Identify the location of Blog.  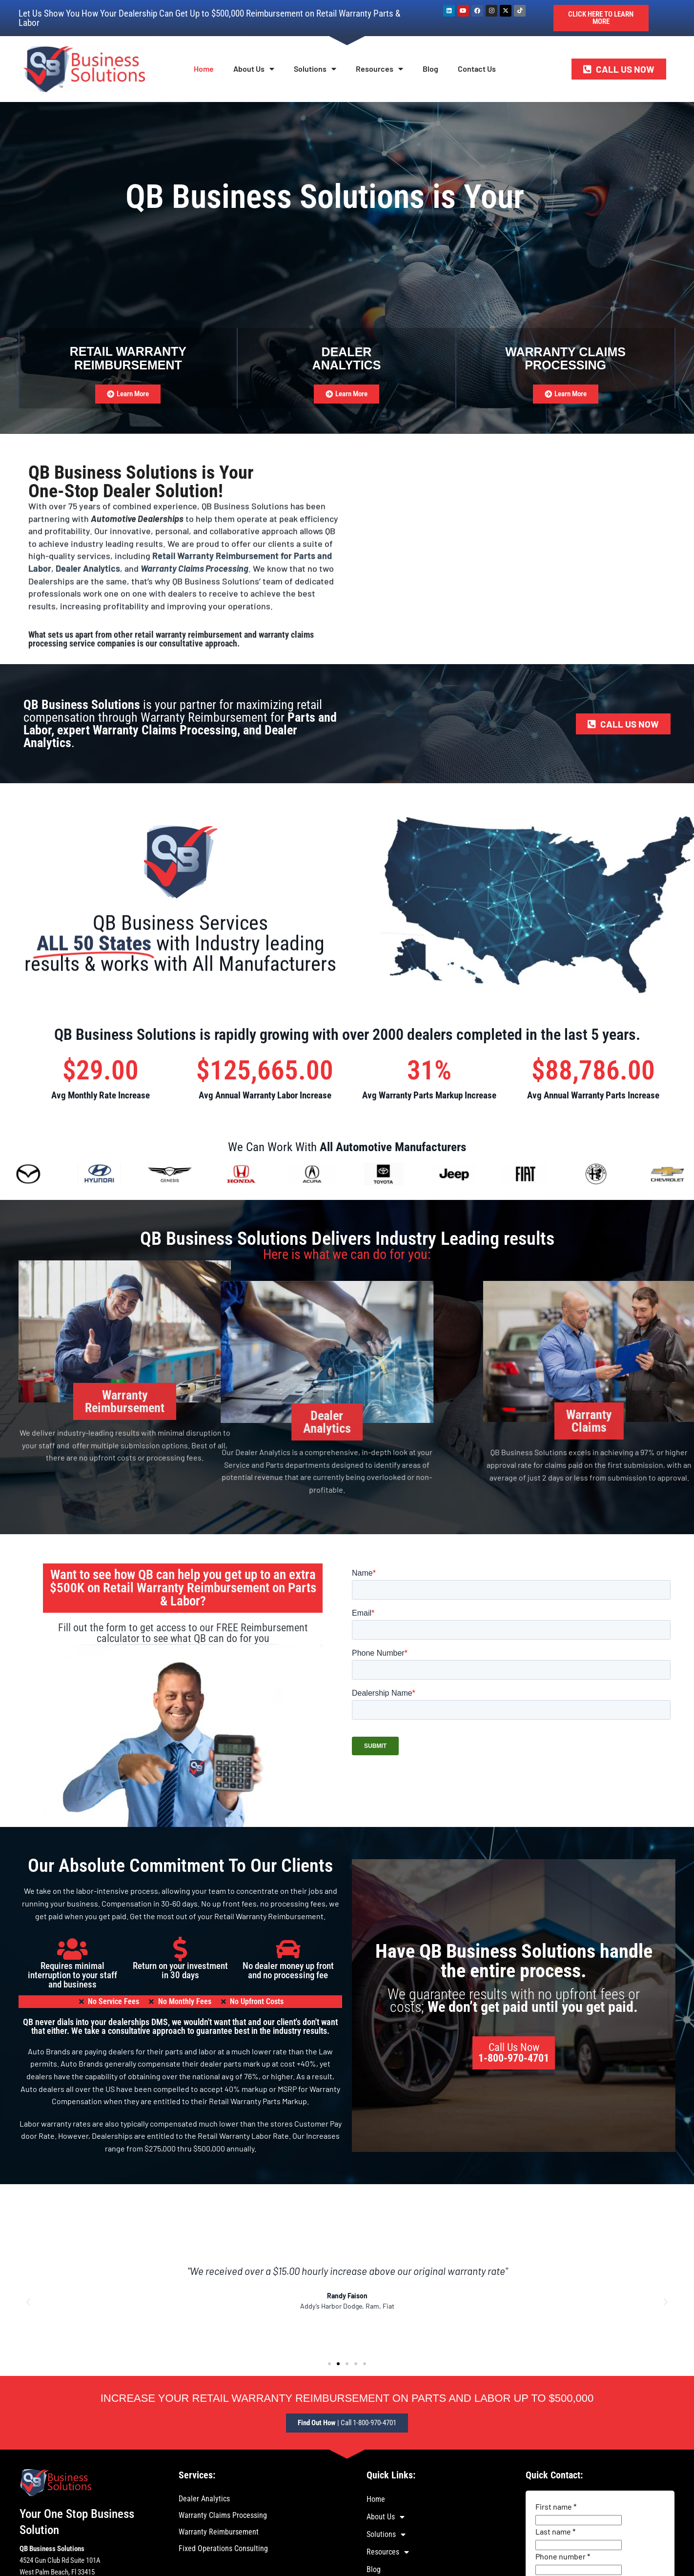
(430, 68).